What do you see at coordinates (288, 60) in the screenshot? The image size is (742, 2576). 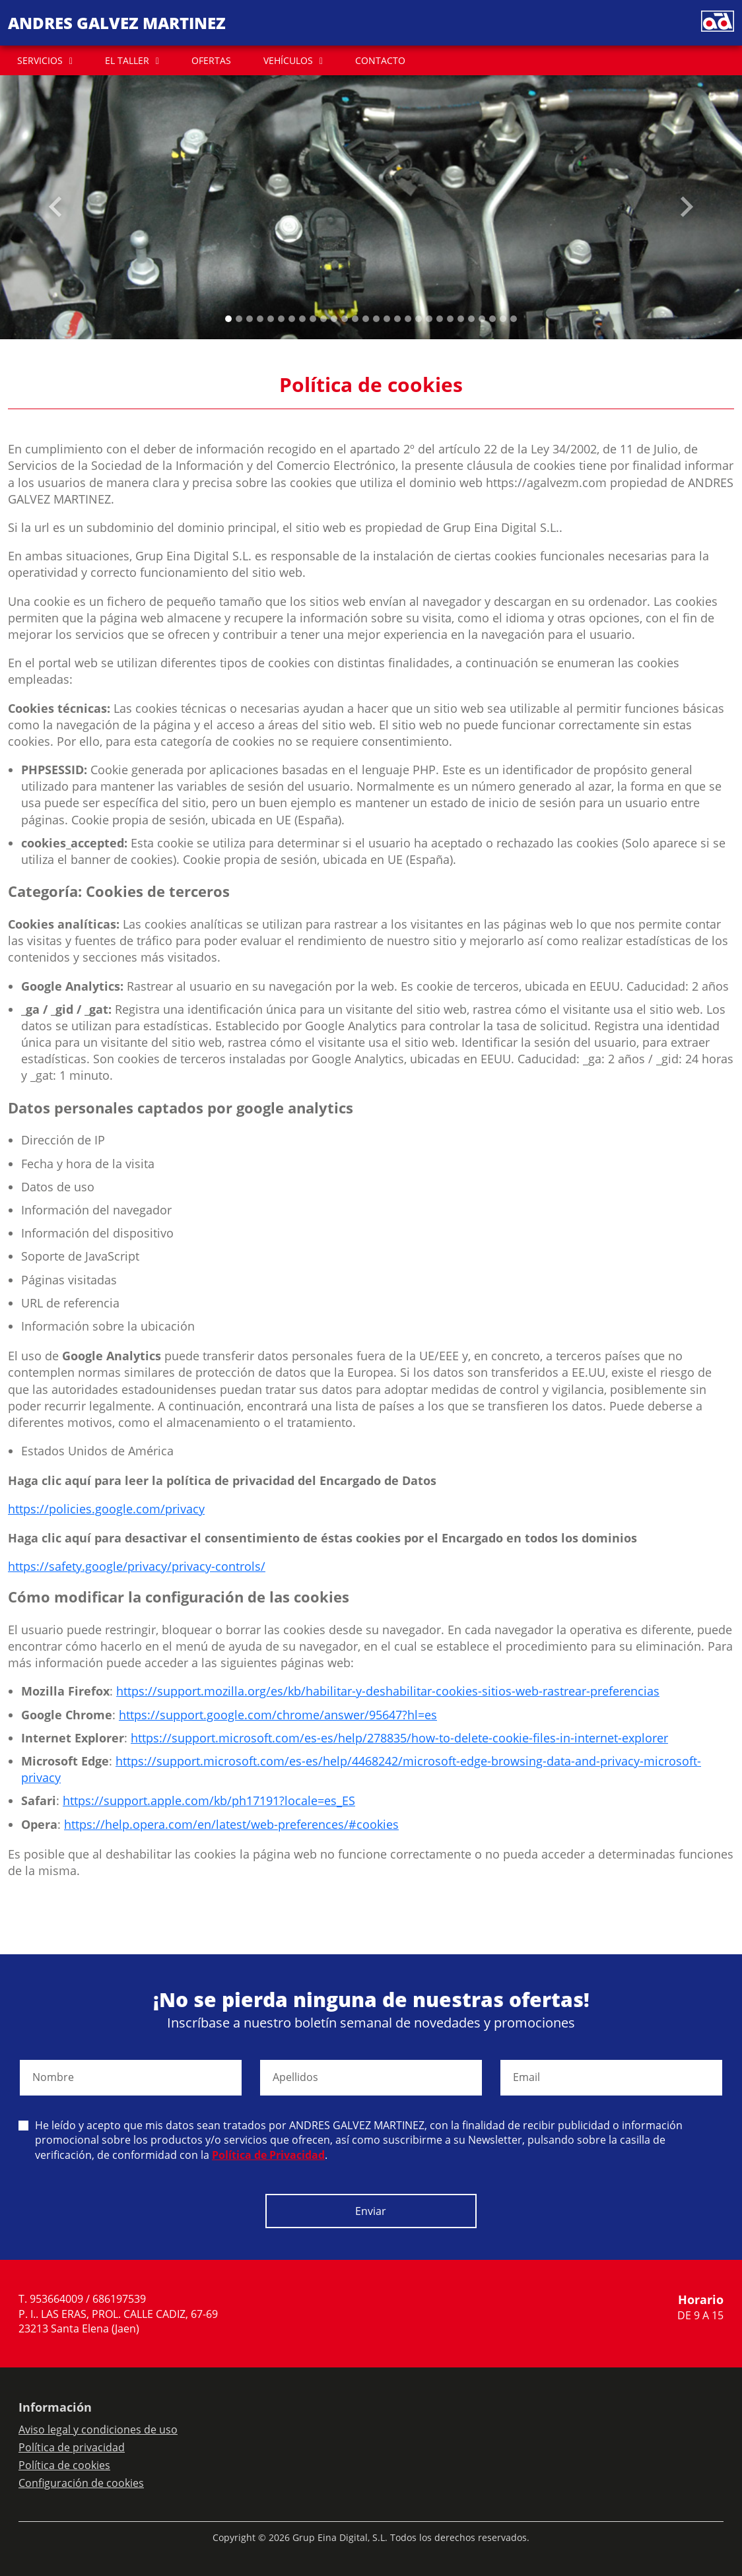 I see `VEHÍCULOS [button]` at bounding box center [288, 60].